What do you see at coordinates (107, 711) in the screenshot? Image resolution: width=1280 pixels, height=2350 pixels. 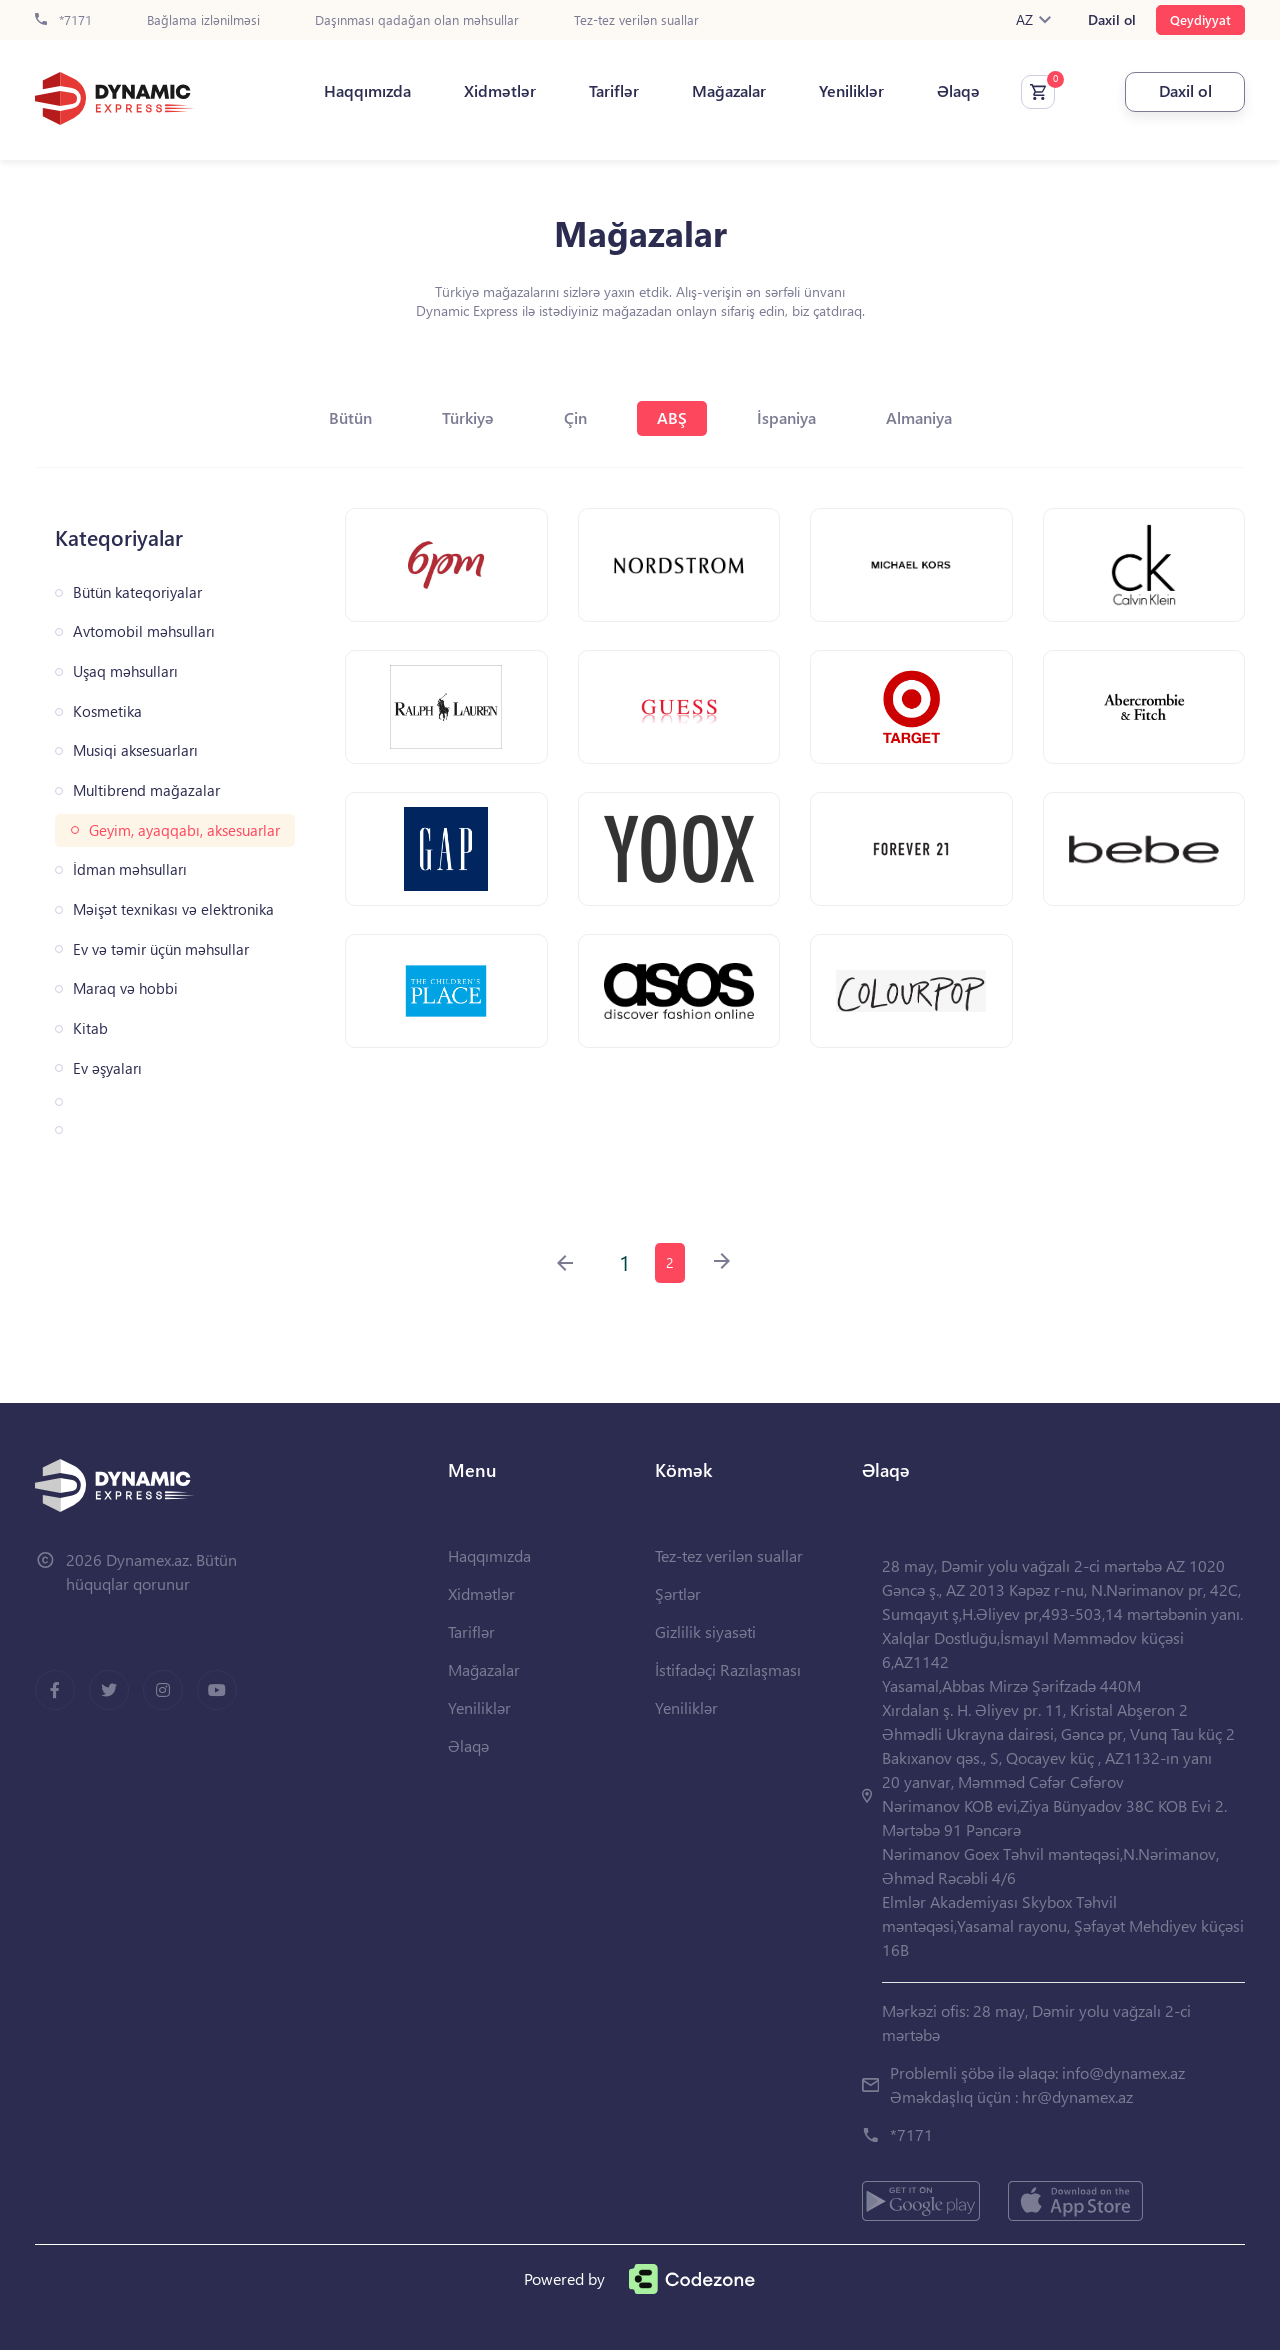 I see `Kosmetika` at bounding box center [107, 711].